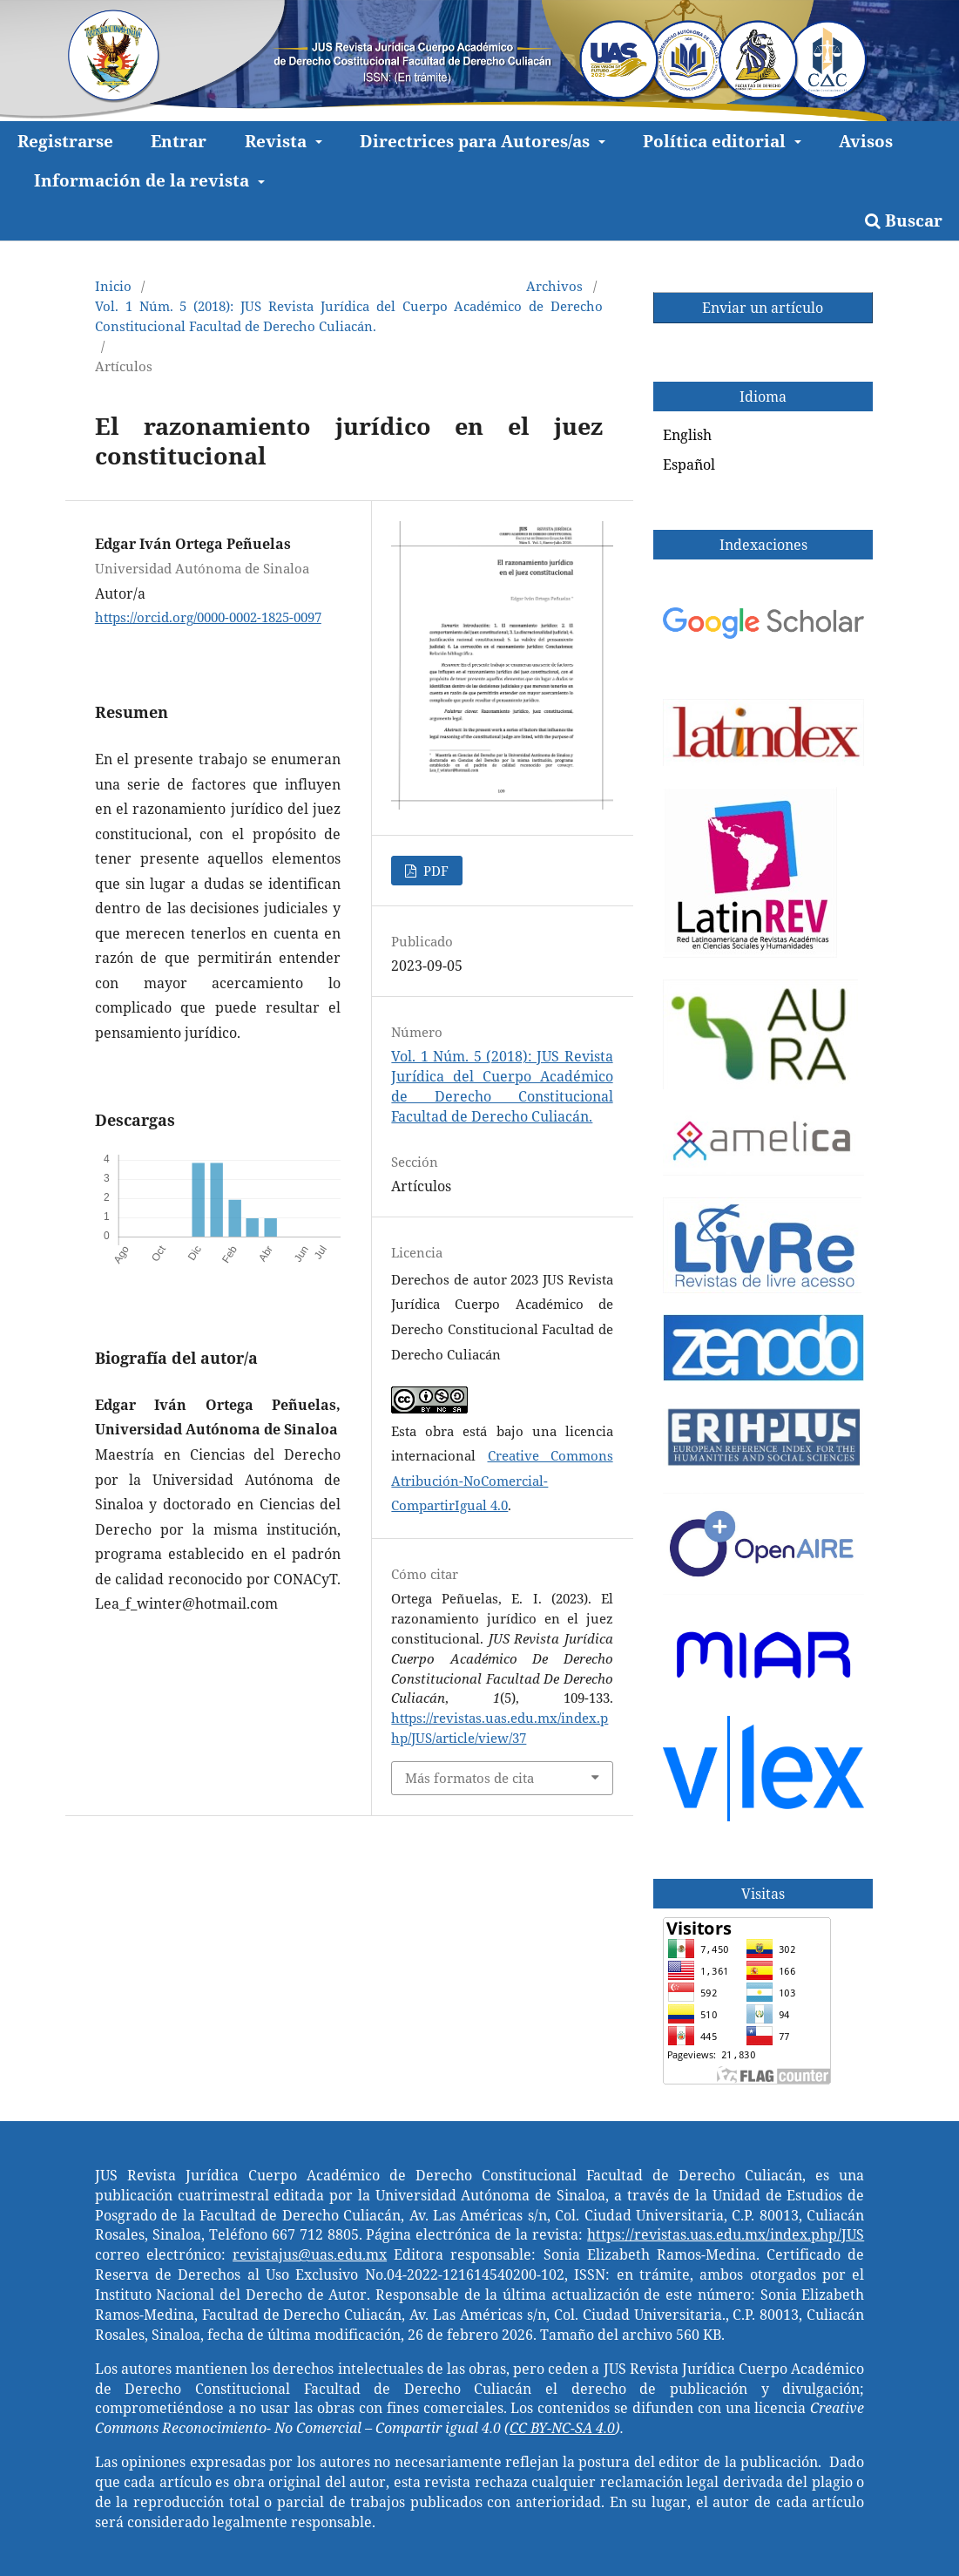 This screenshot has height=2576, width=959. What do you see at coordinates (903, 220) in the screenshot?
I see `Buscar` at bounding box center [903, 220].